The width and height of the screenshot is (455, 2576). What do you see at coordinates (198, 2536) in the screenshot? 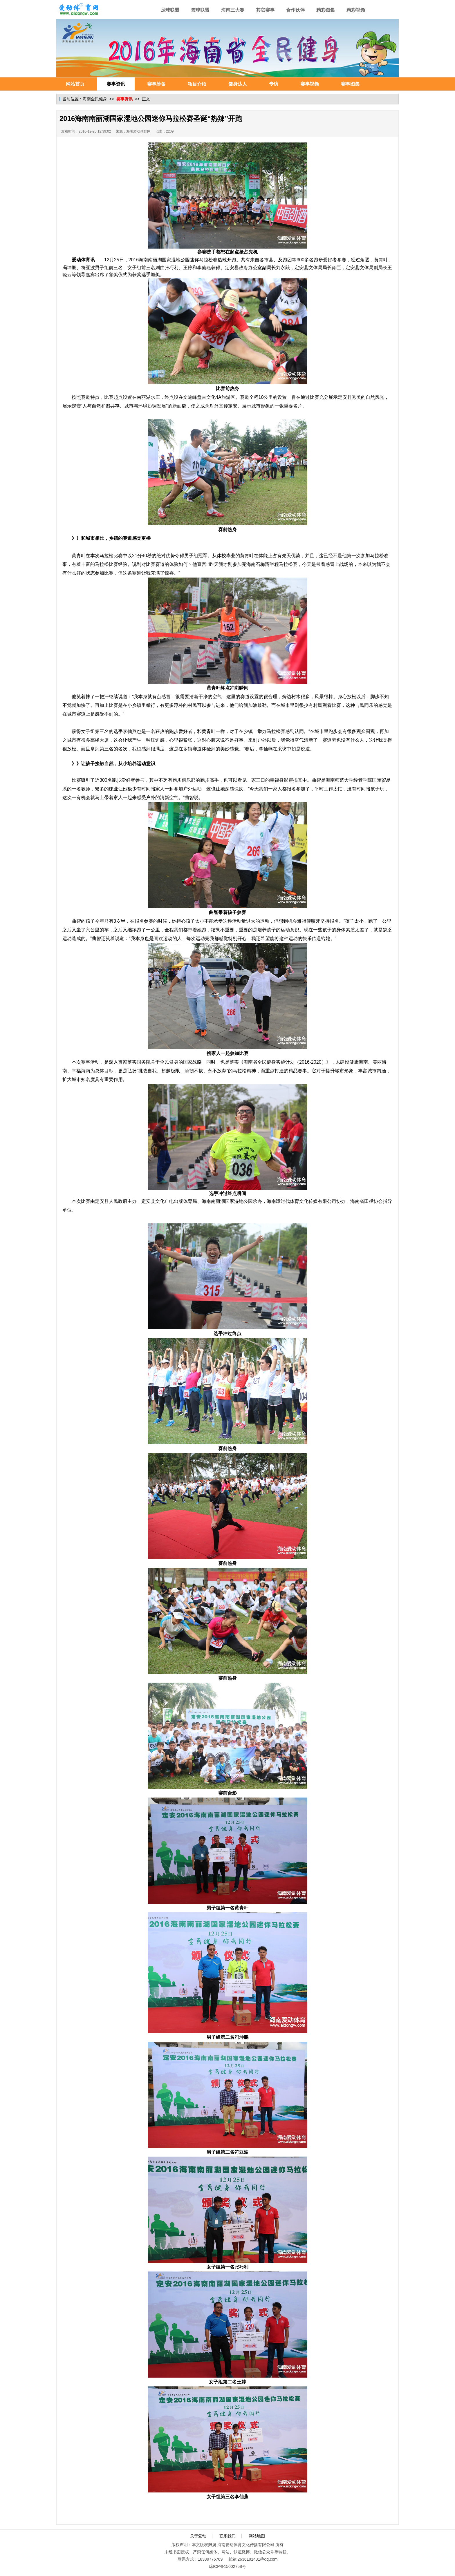
I see `关于爱动` at bounding box center [198, 2536].